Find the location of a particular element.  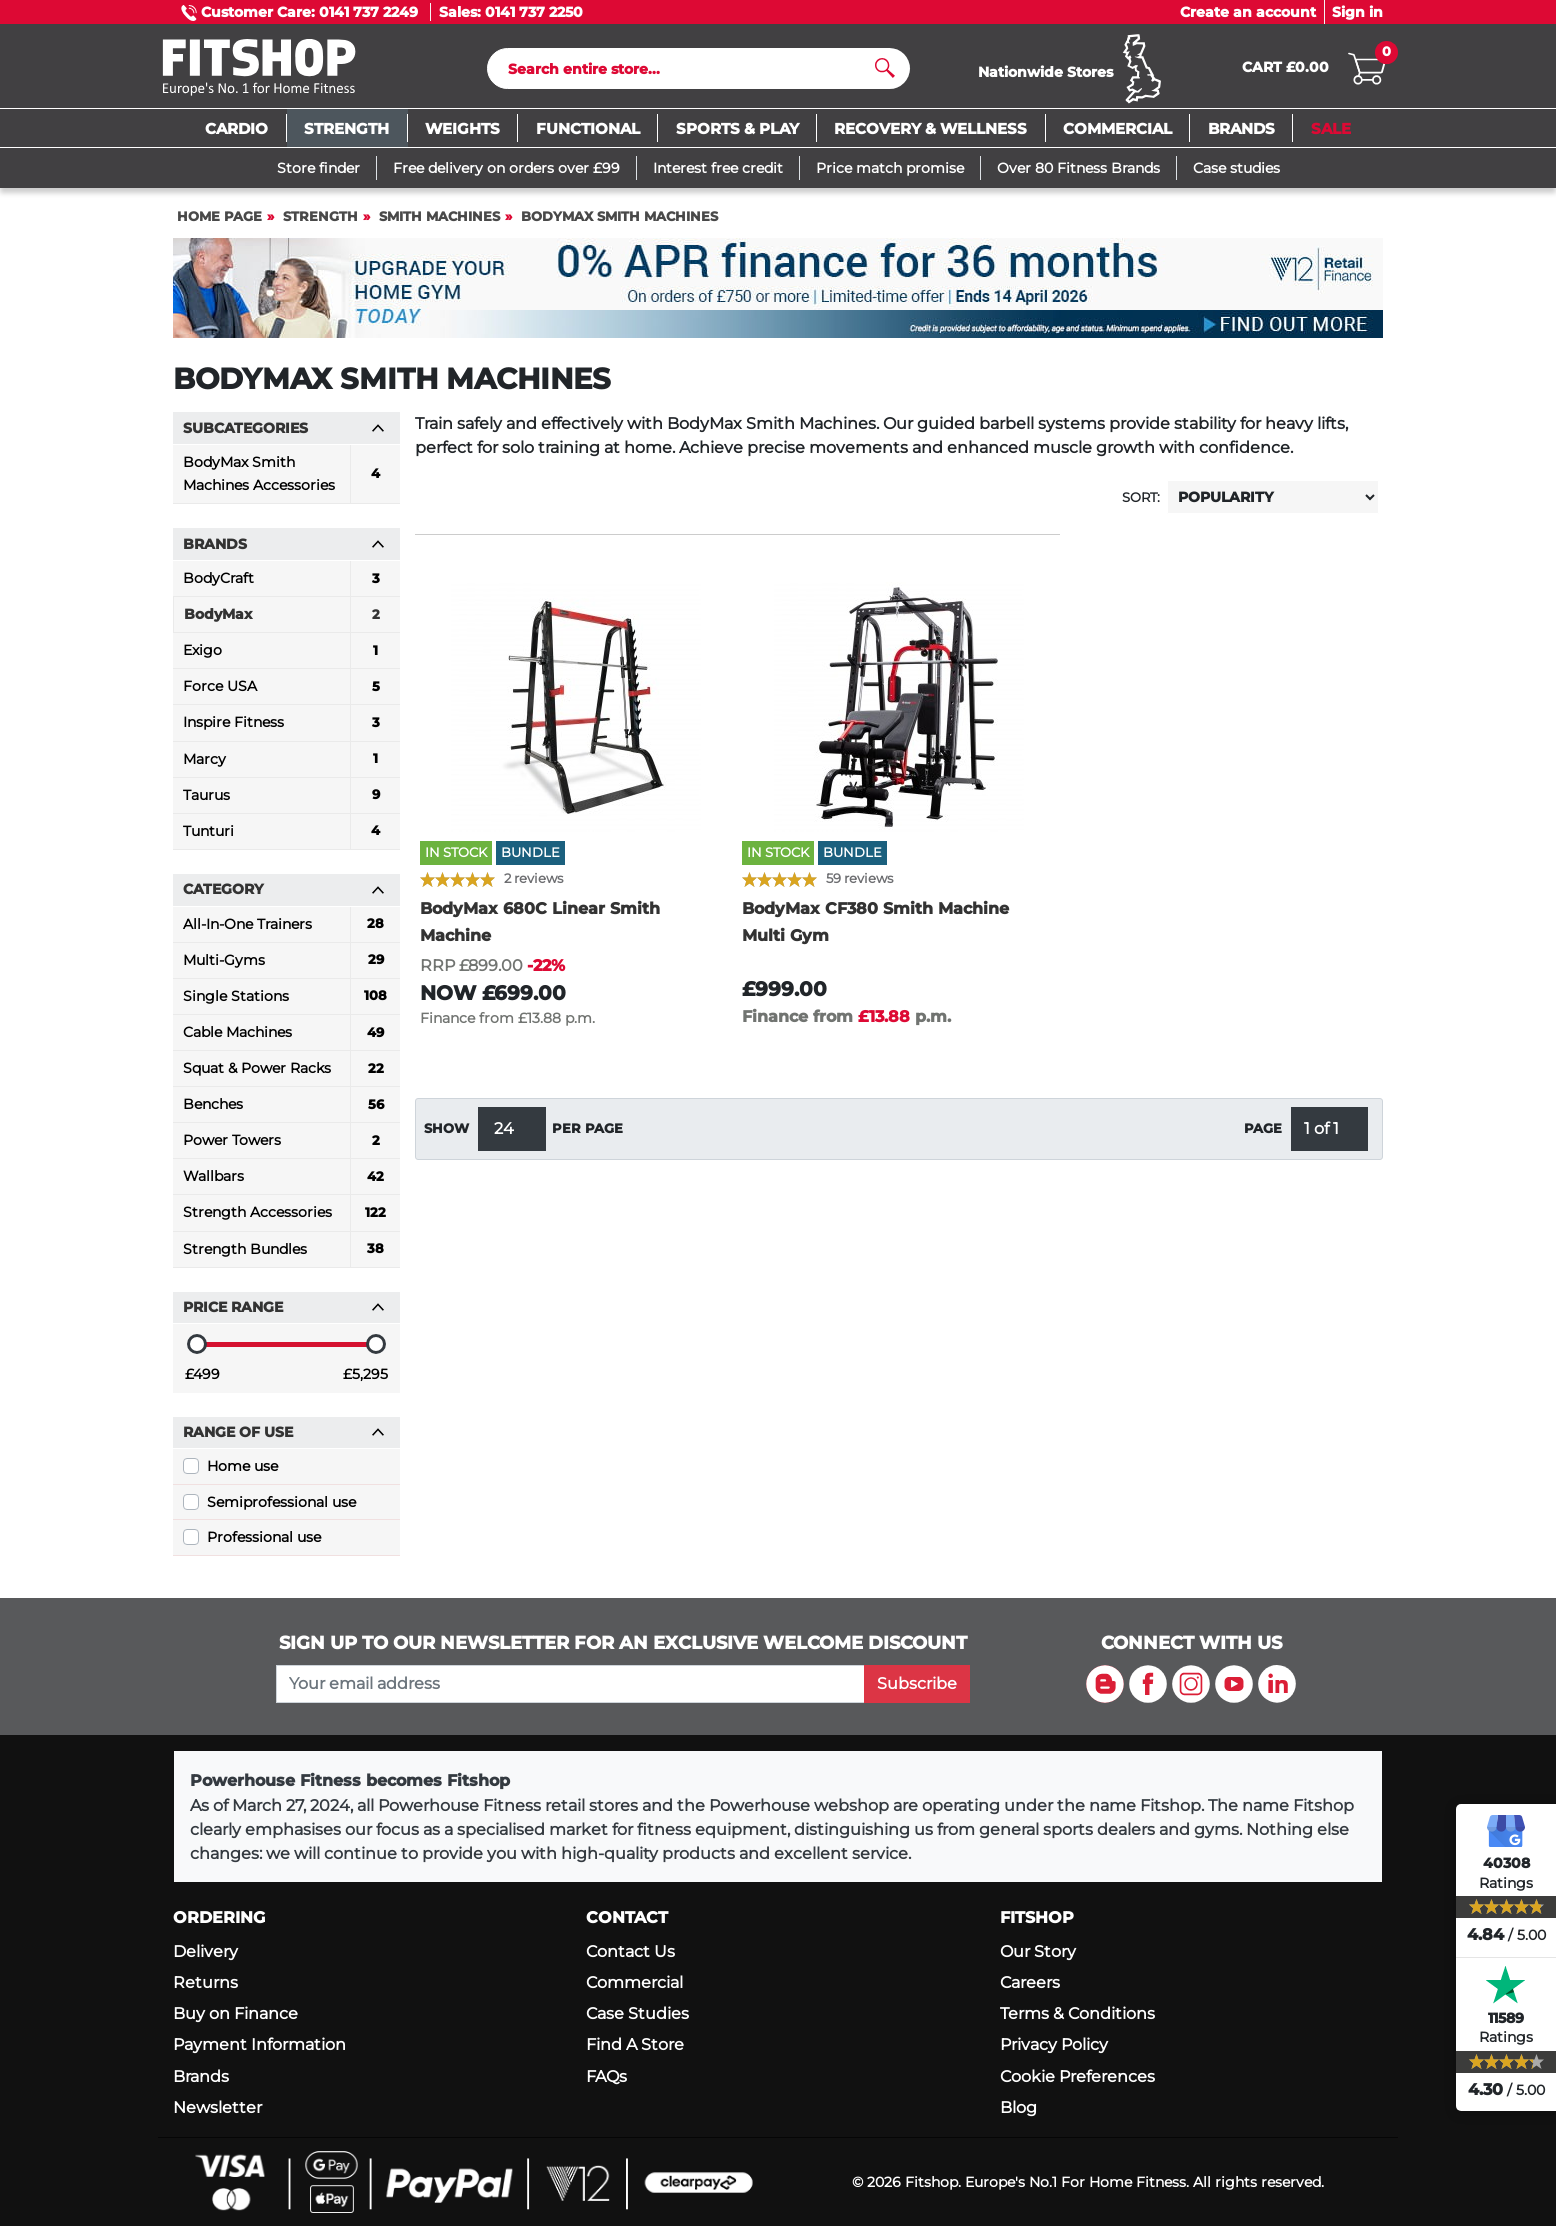

Commercial is located at coordinates (634, 1982).